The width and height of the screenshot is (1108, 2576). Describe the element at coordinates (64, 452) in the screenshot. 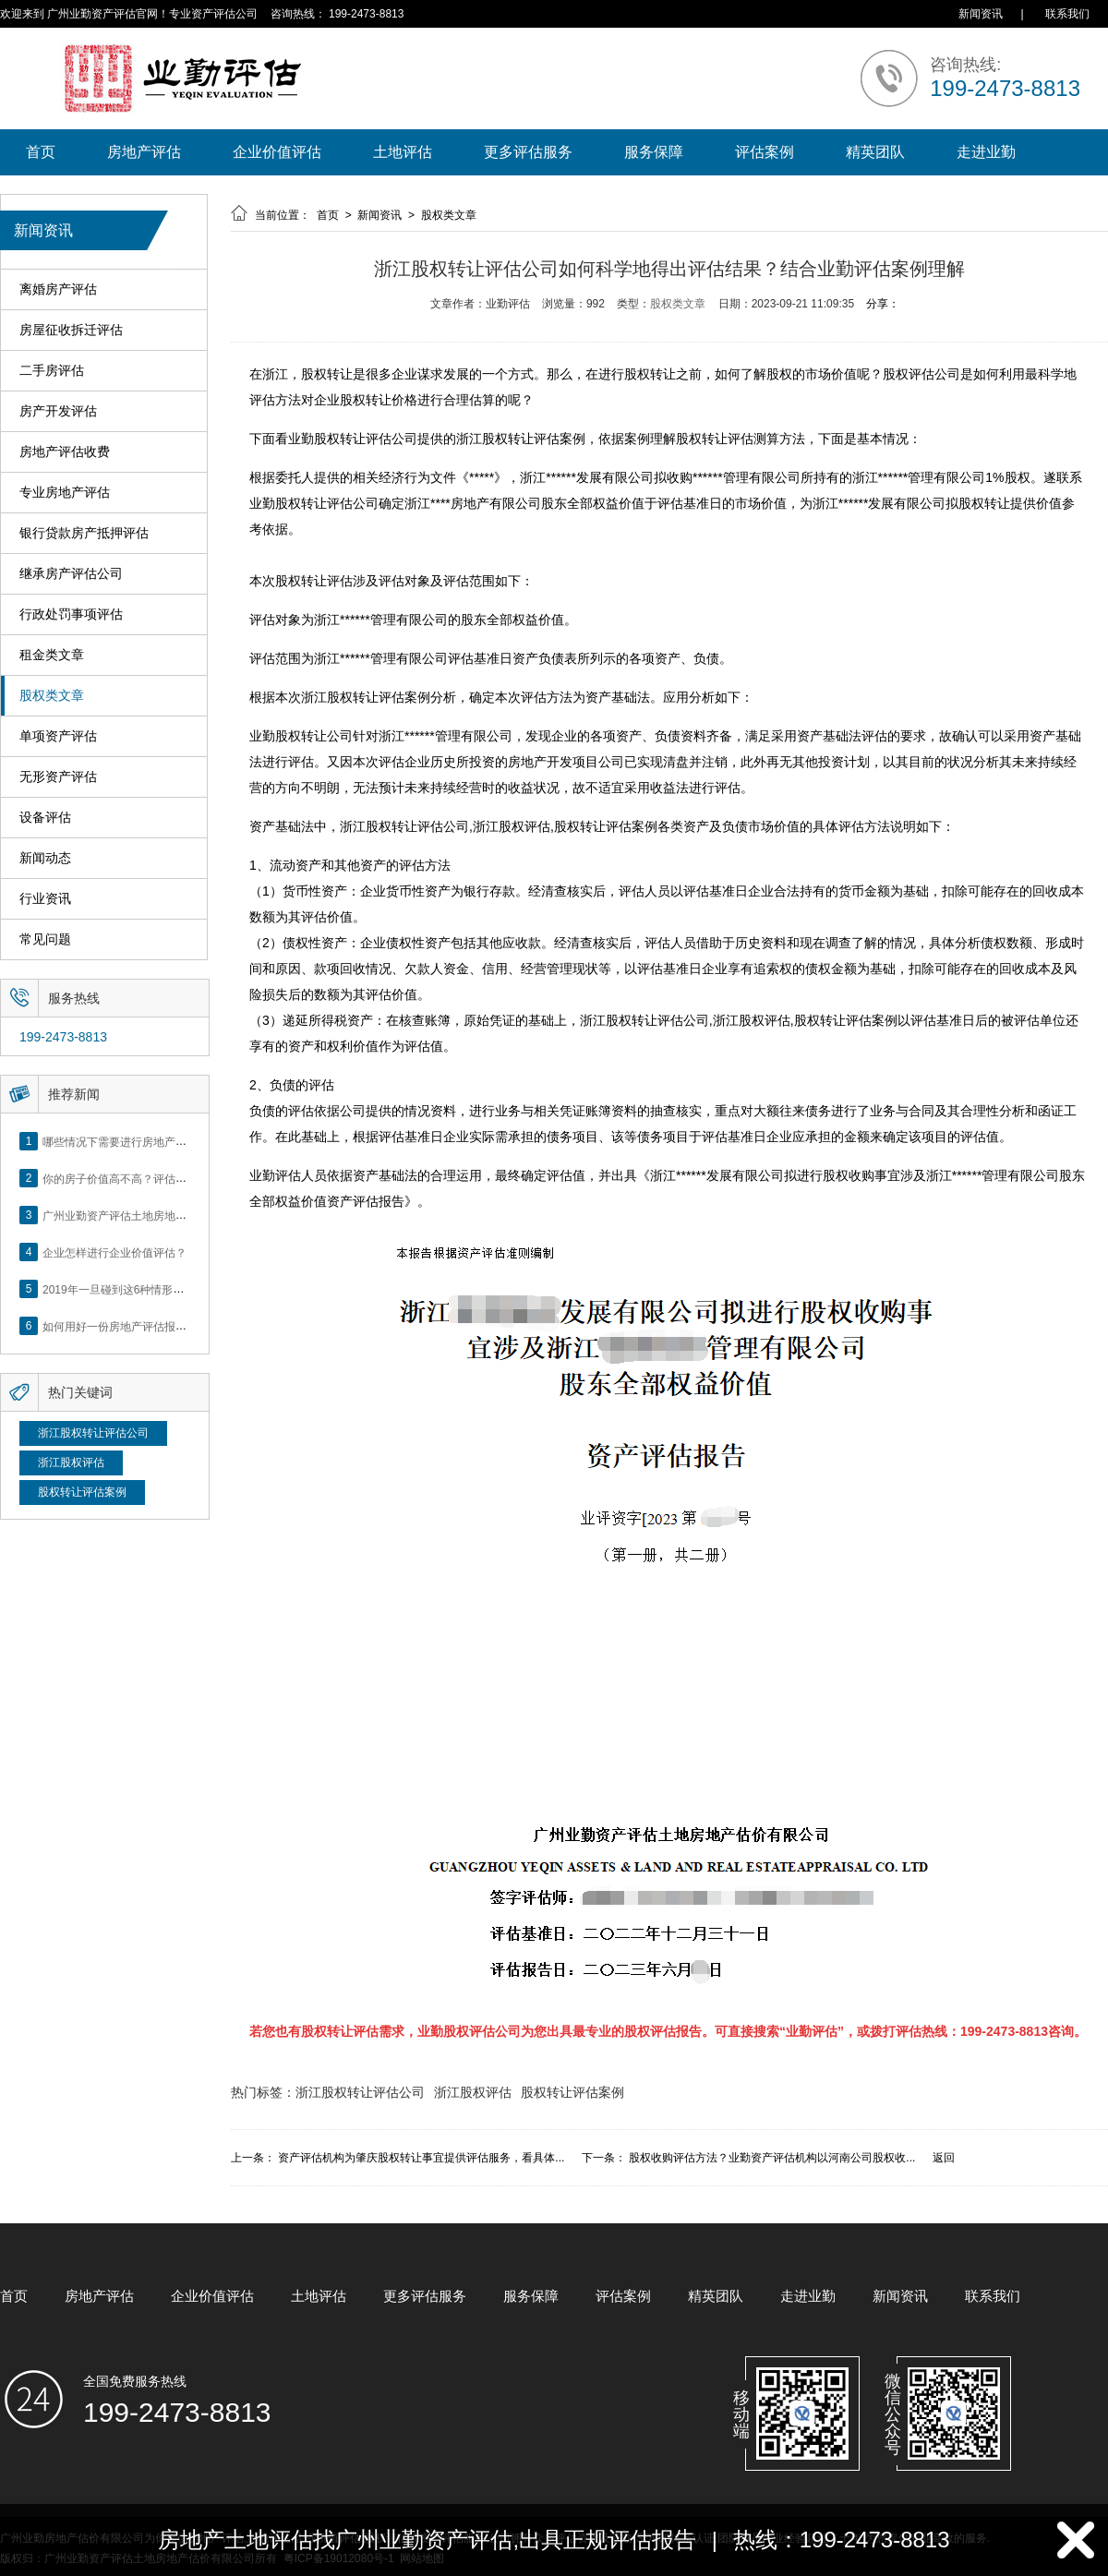

I see `房地产评估收费` at that location.